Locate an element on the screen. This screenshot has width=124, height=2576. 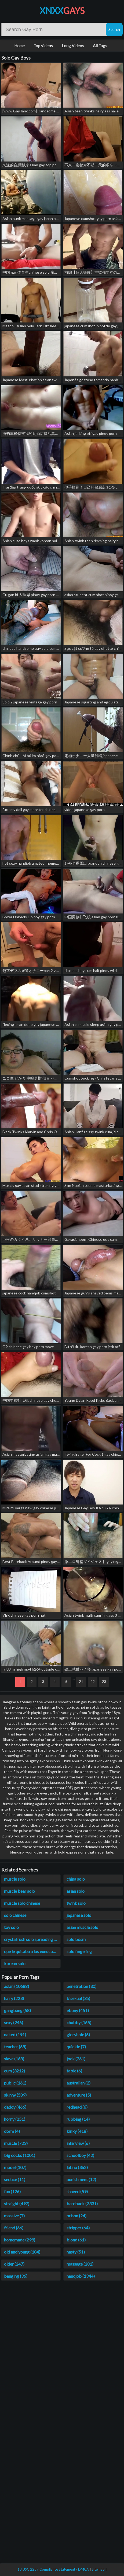
shaved (59) is located at coordinates (77, 2191).